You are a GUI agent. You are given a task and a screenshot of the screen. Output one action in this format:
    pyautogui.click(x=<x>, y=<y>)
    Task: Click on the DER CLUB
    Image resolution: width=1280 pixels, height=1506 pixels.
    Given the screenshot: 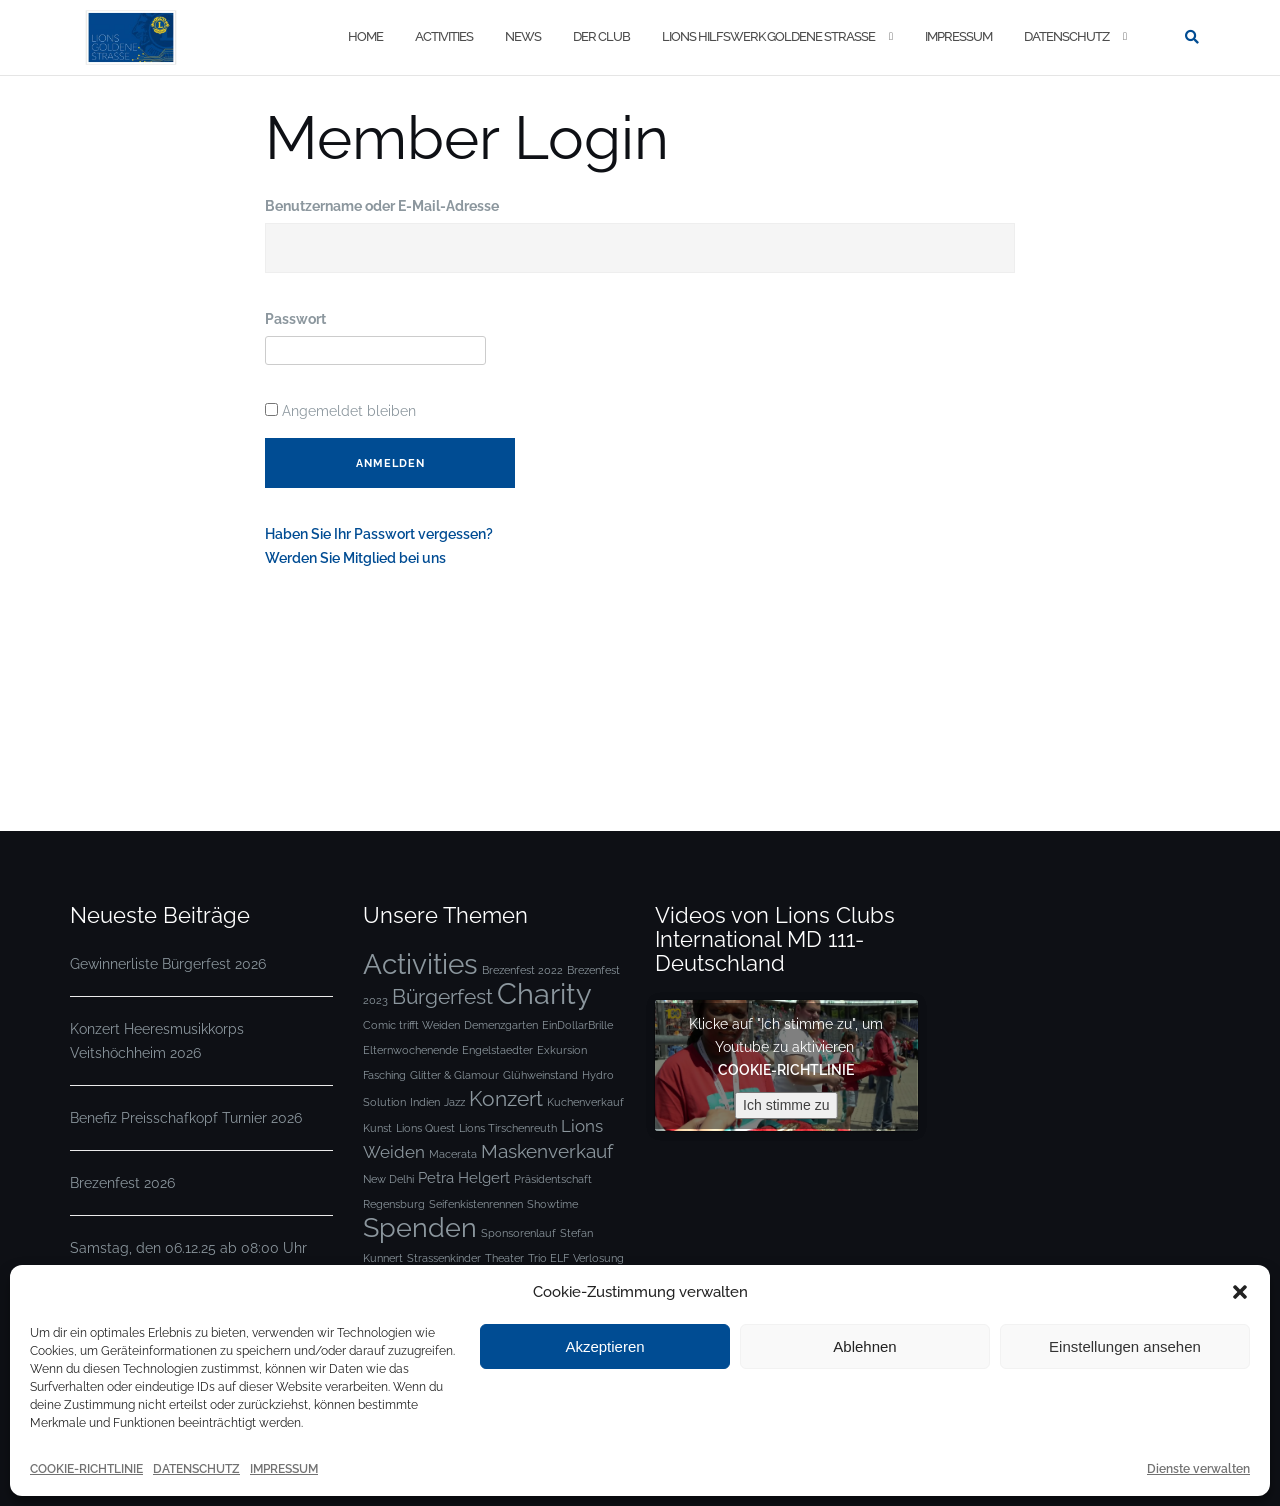 What is the action you would take?
    pyautogui.click(x=601, y=36)
    